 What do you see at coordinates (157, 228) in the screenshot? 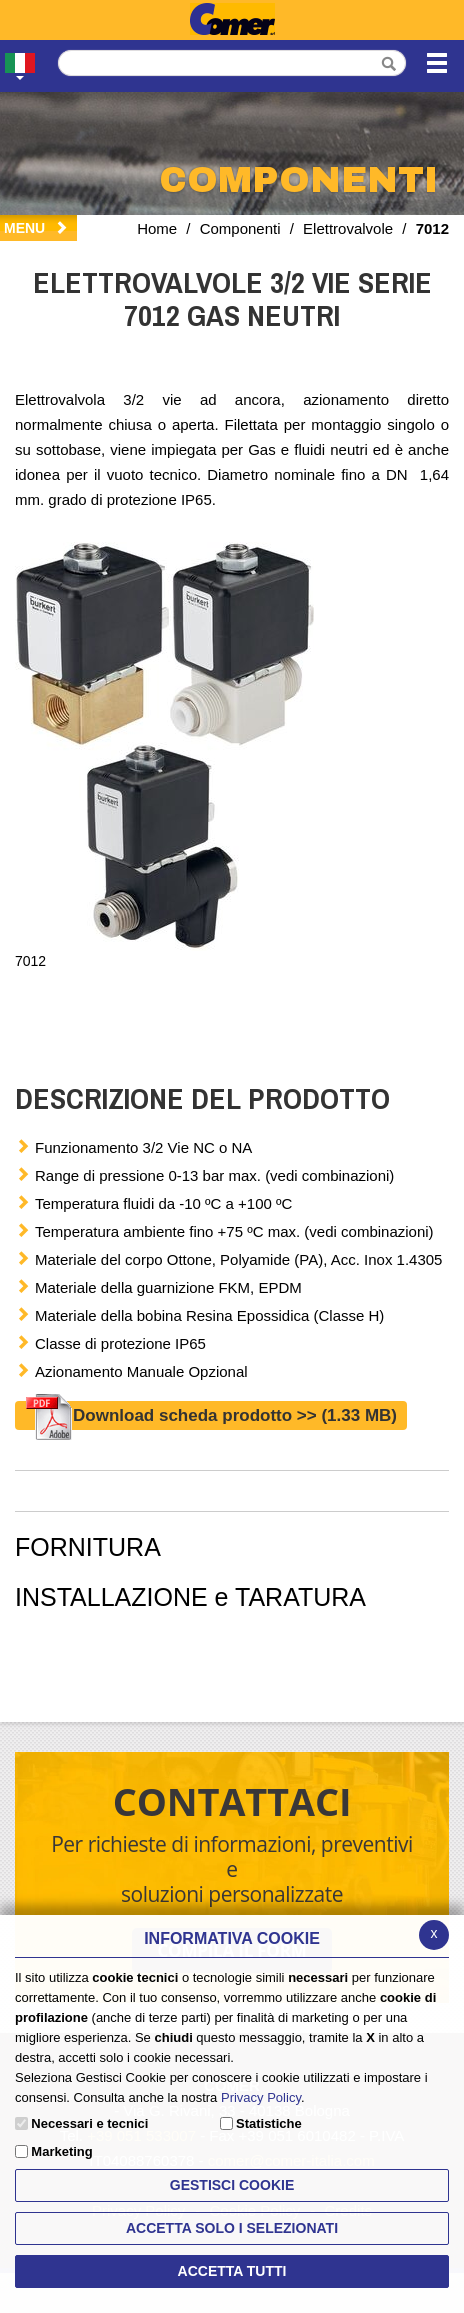
I see `Home` at bounding box center [157, 228].